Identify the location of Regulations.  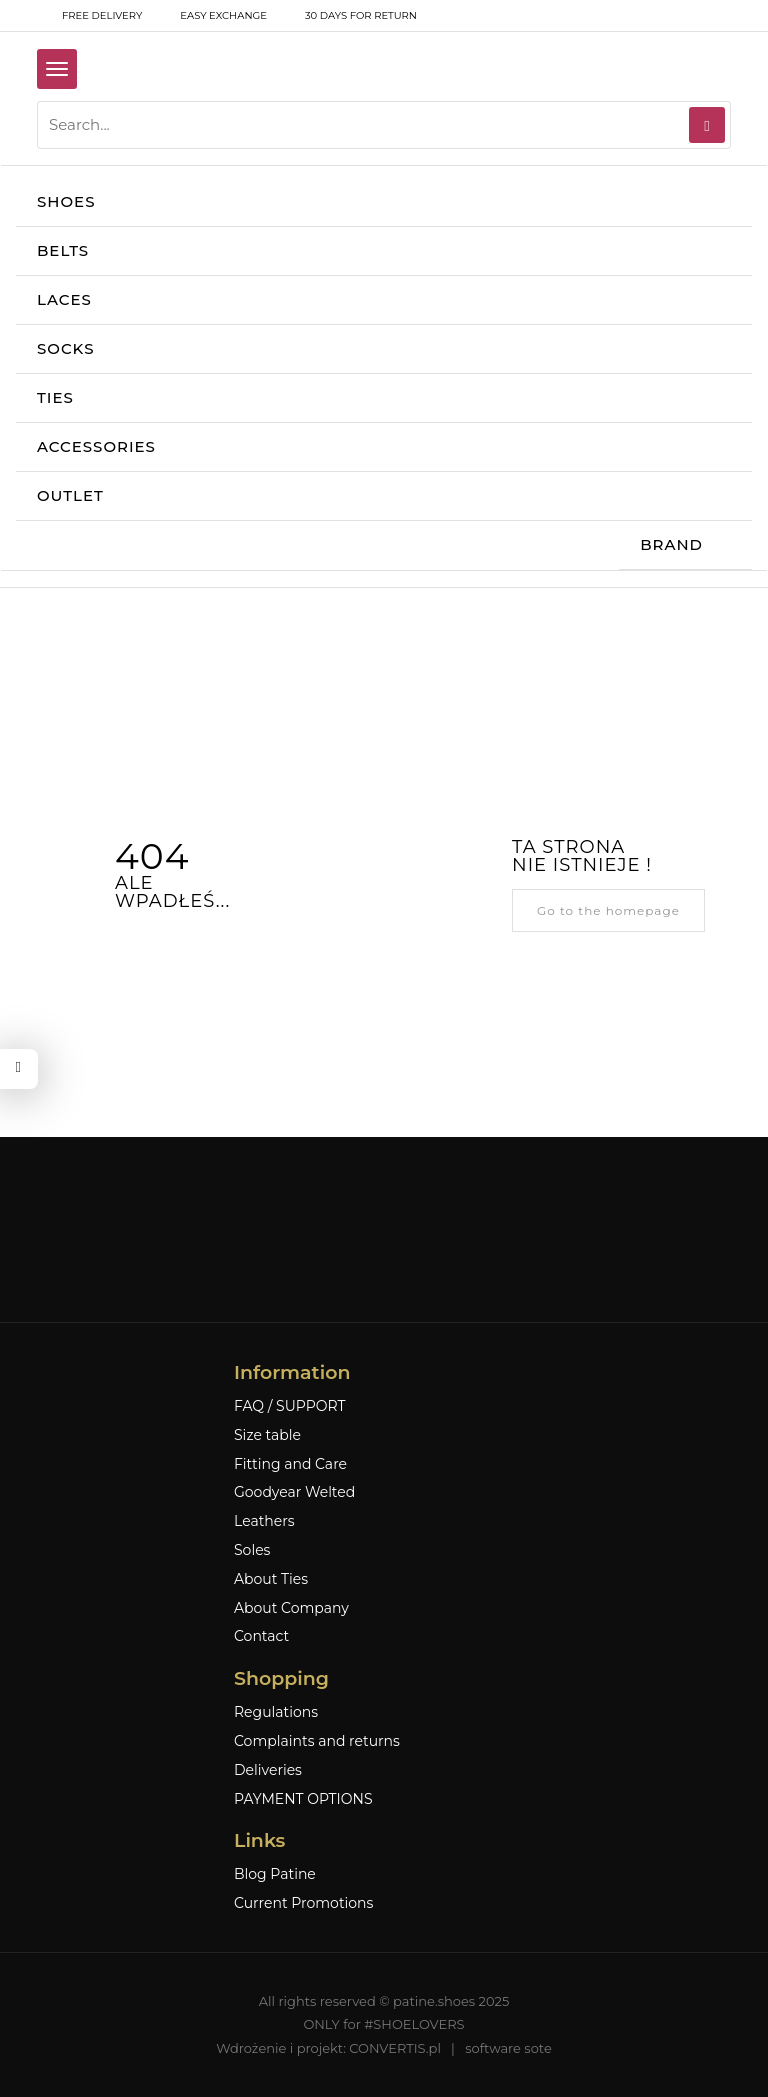
(276, 1712).